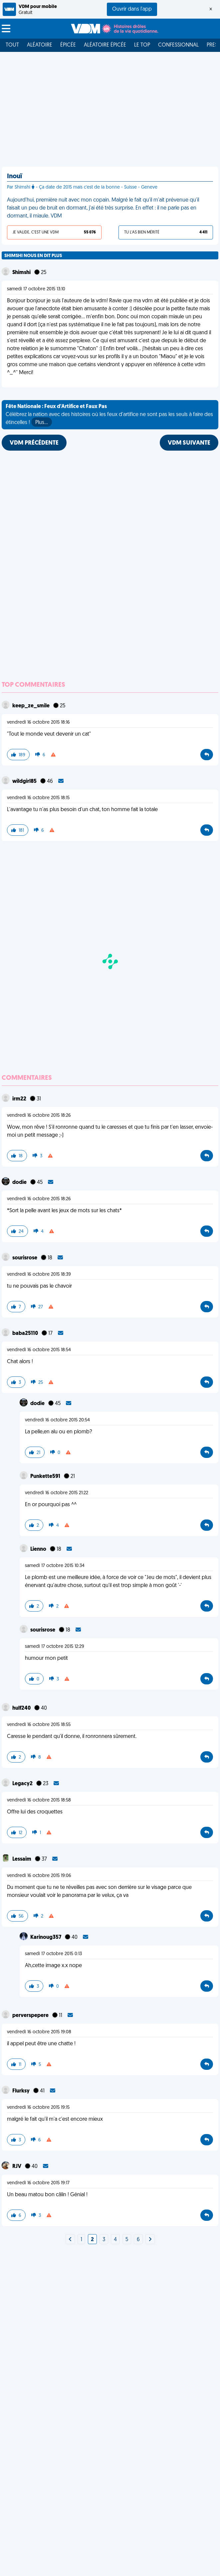  What do you see at coordinates (68, 45) in the screenshot?
I see `Épicée` at bounding box center [68, 45].